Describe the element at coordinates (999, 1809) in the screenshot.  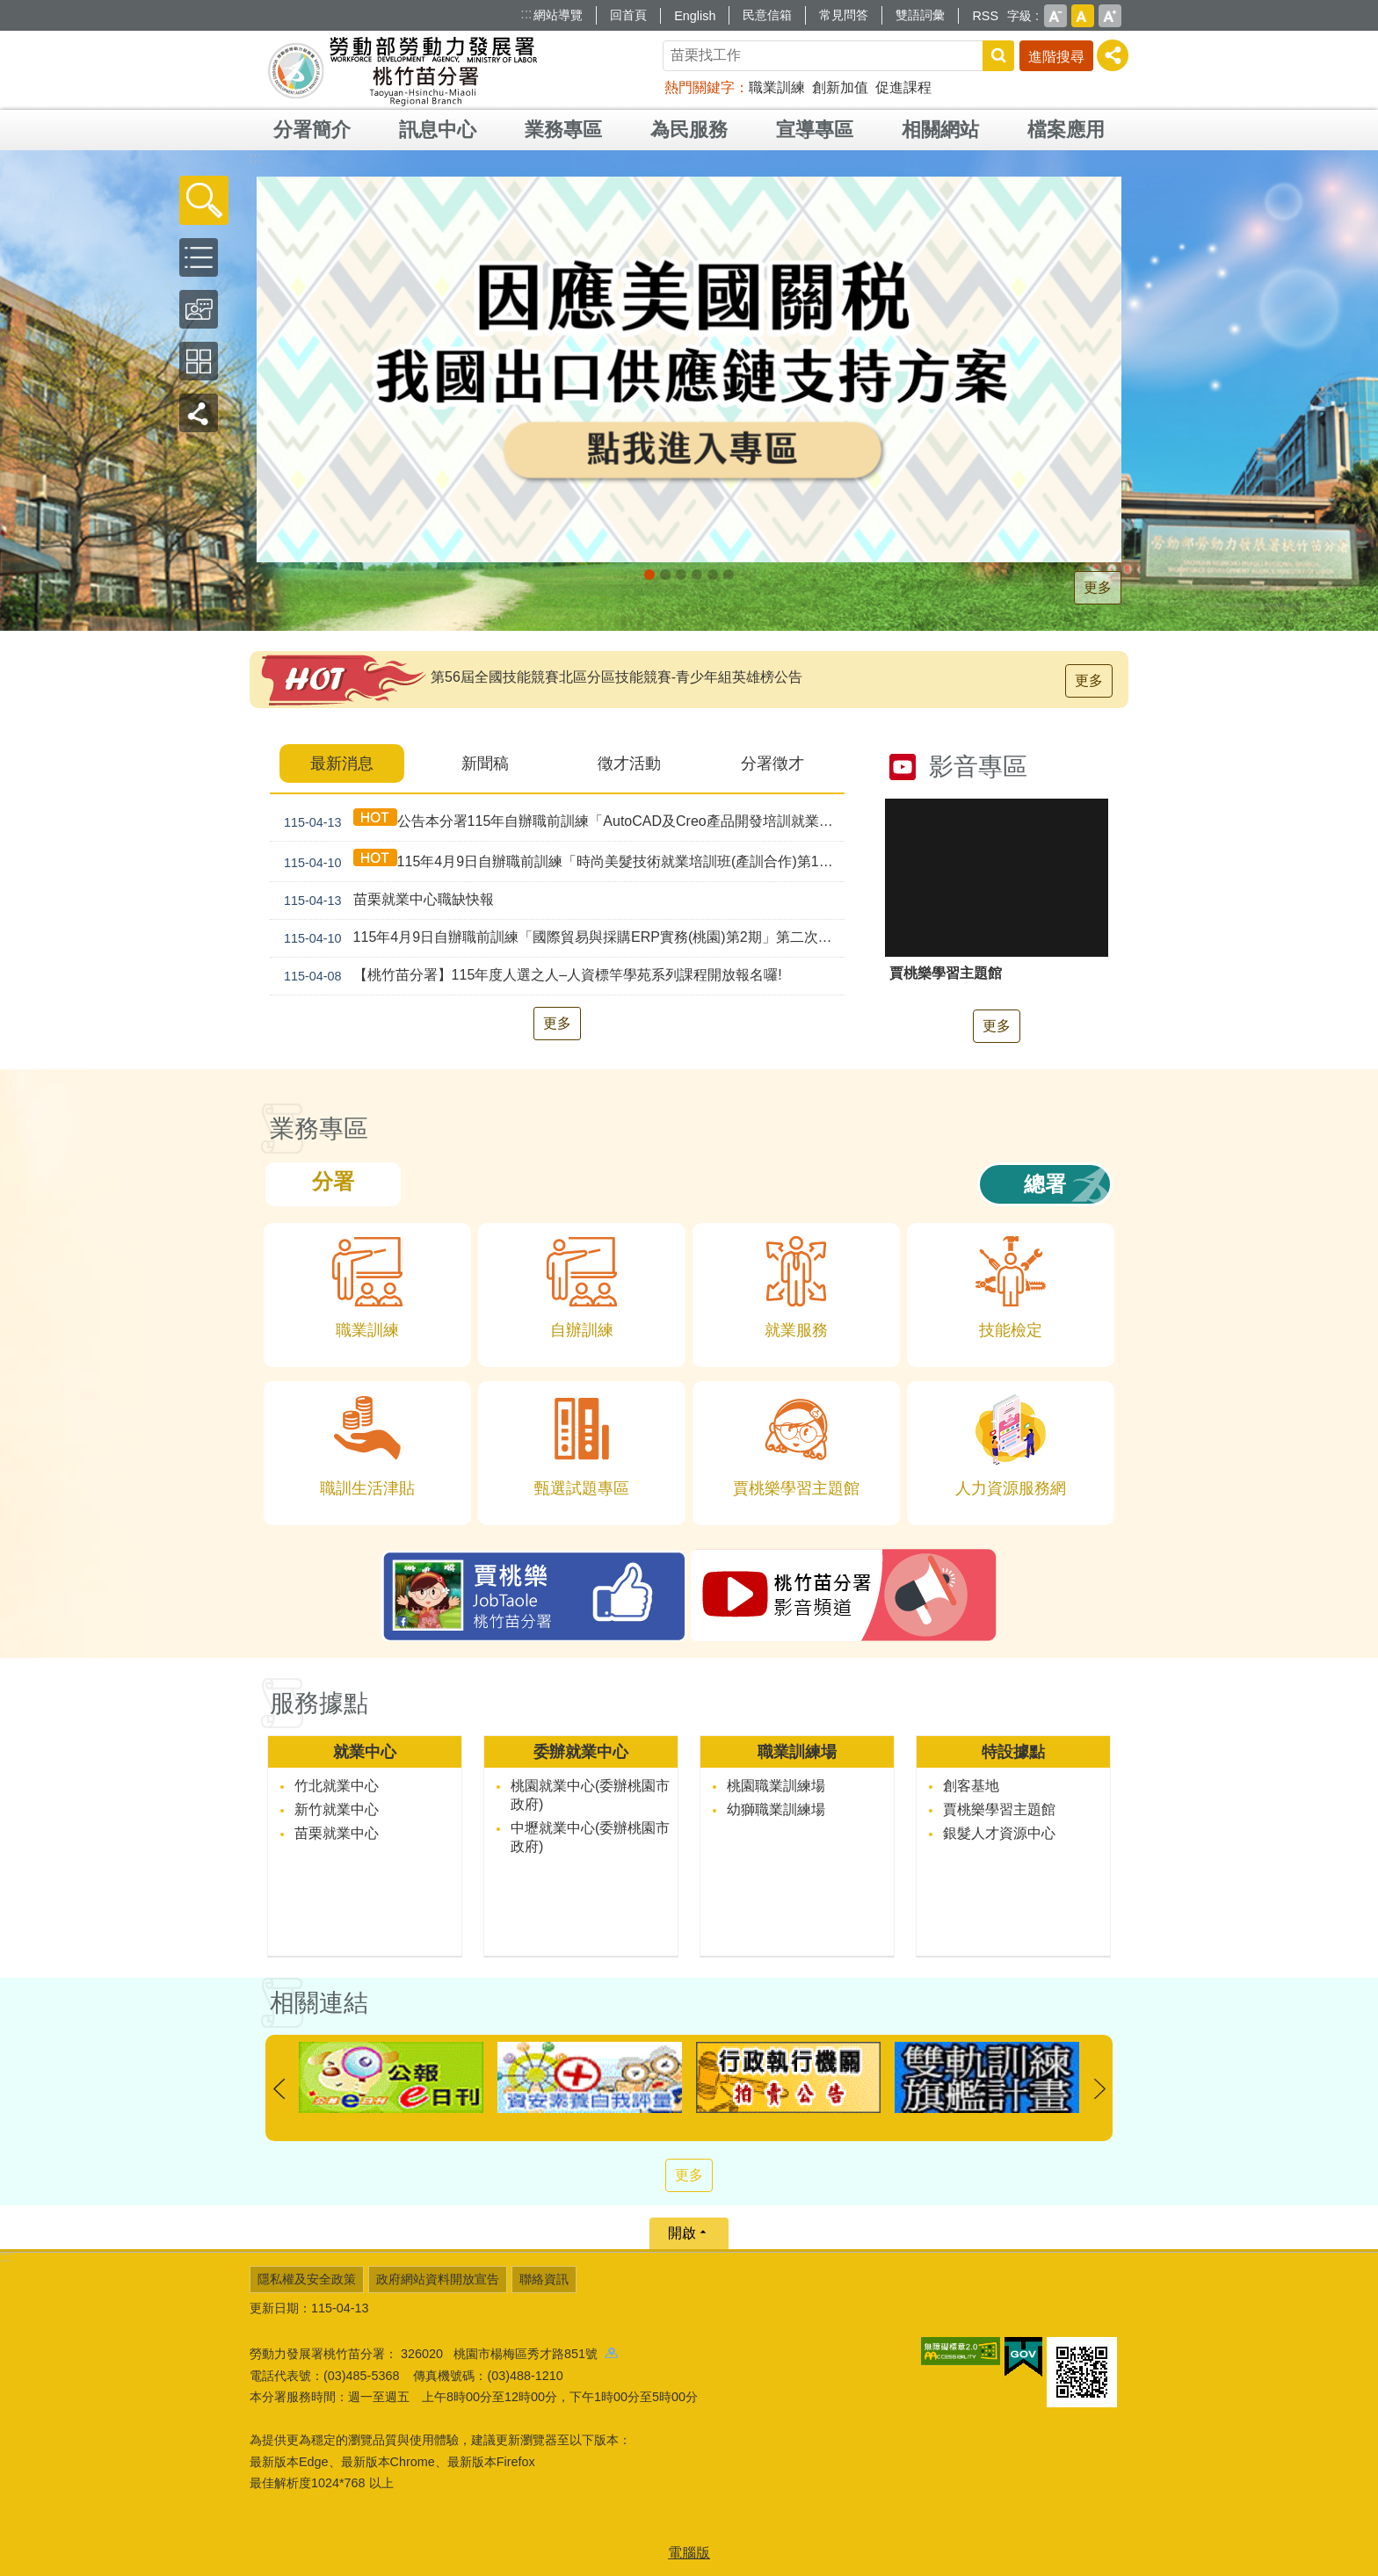
I see `賈桃樂學習主題館` at that location.